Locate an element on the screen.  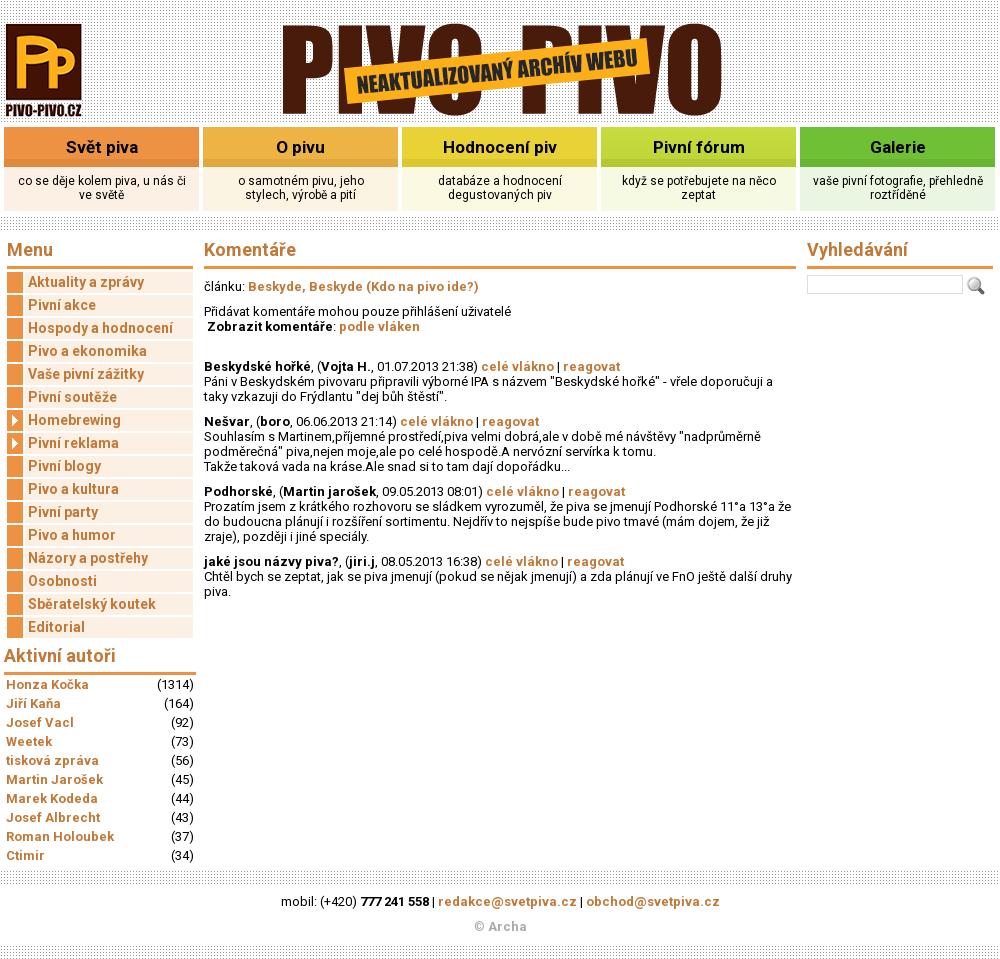
Ctimir is located at coordinates (25, 855).